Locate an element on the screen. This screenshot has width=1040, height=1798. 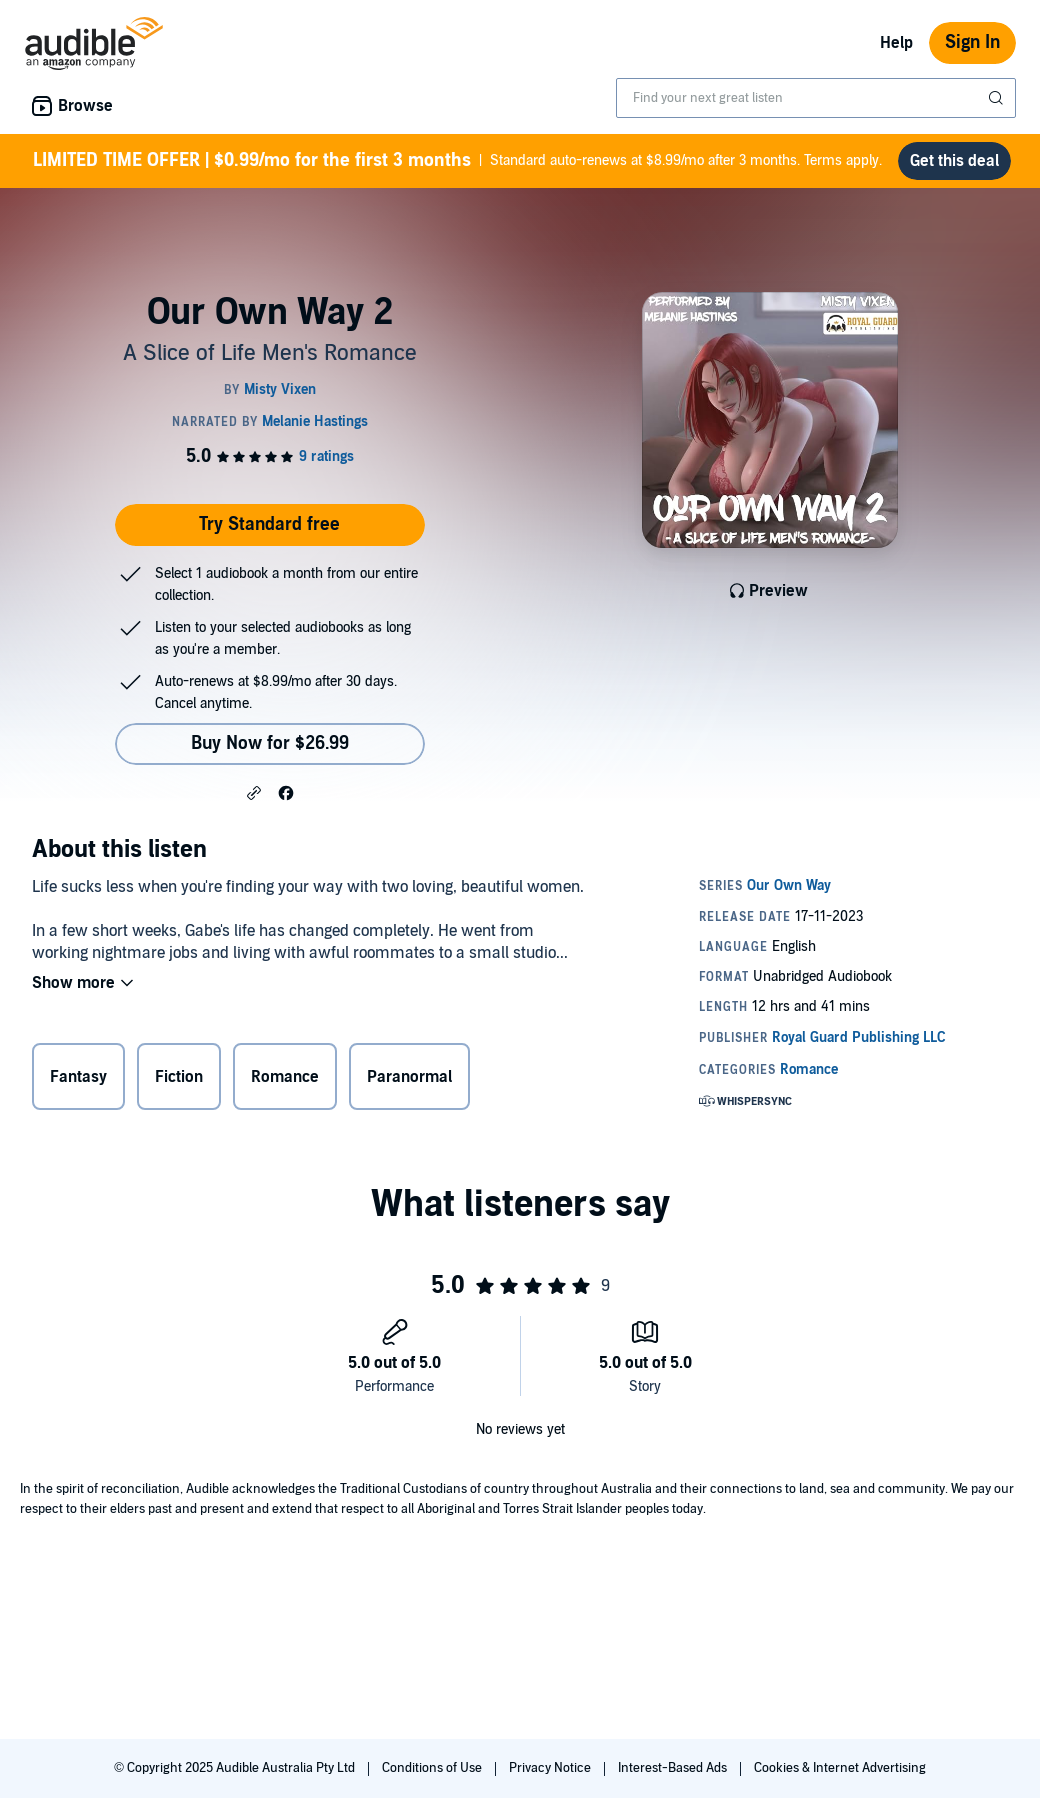
Try Standard free is located at coordinates (269, 524).